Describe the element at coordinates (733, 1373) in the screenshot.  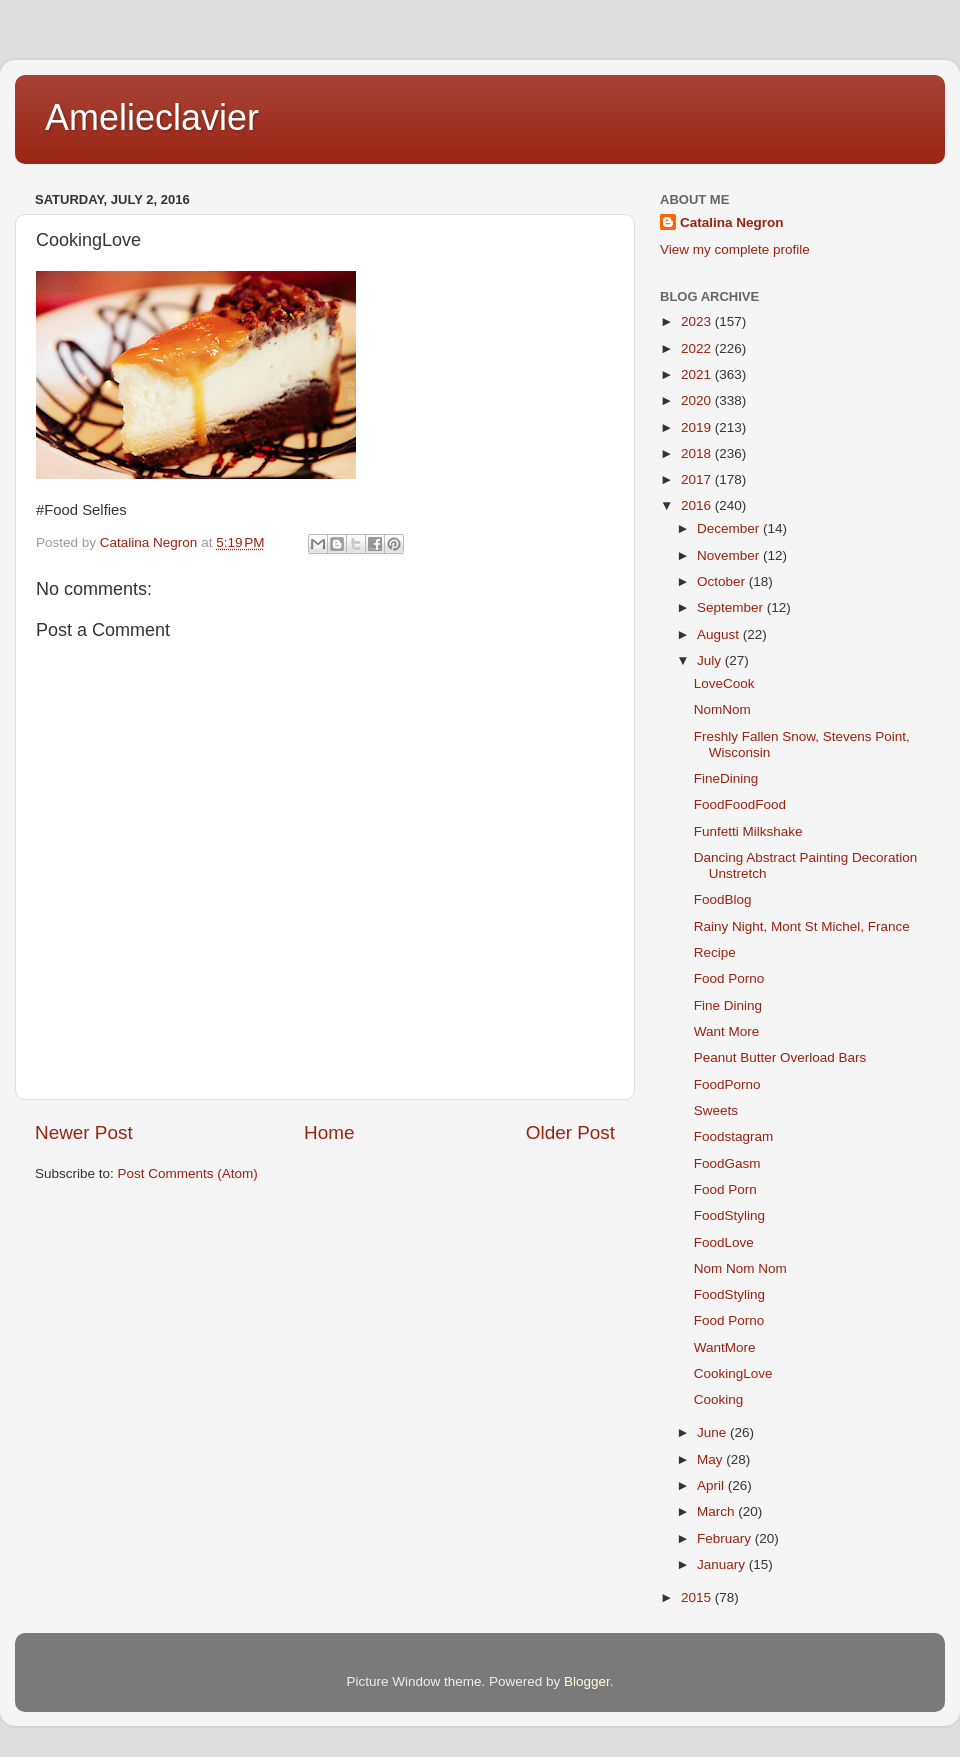
I see `CookingLove` at that location.